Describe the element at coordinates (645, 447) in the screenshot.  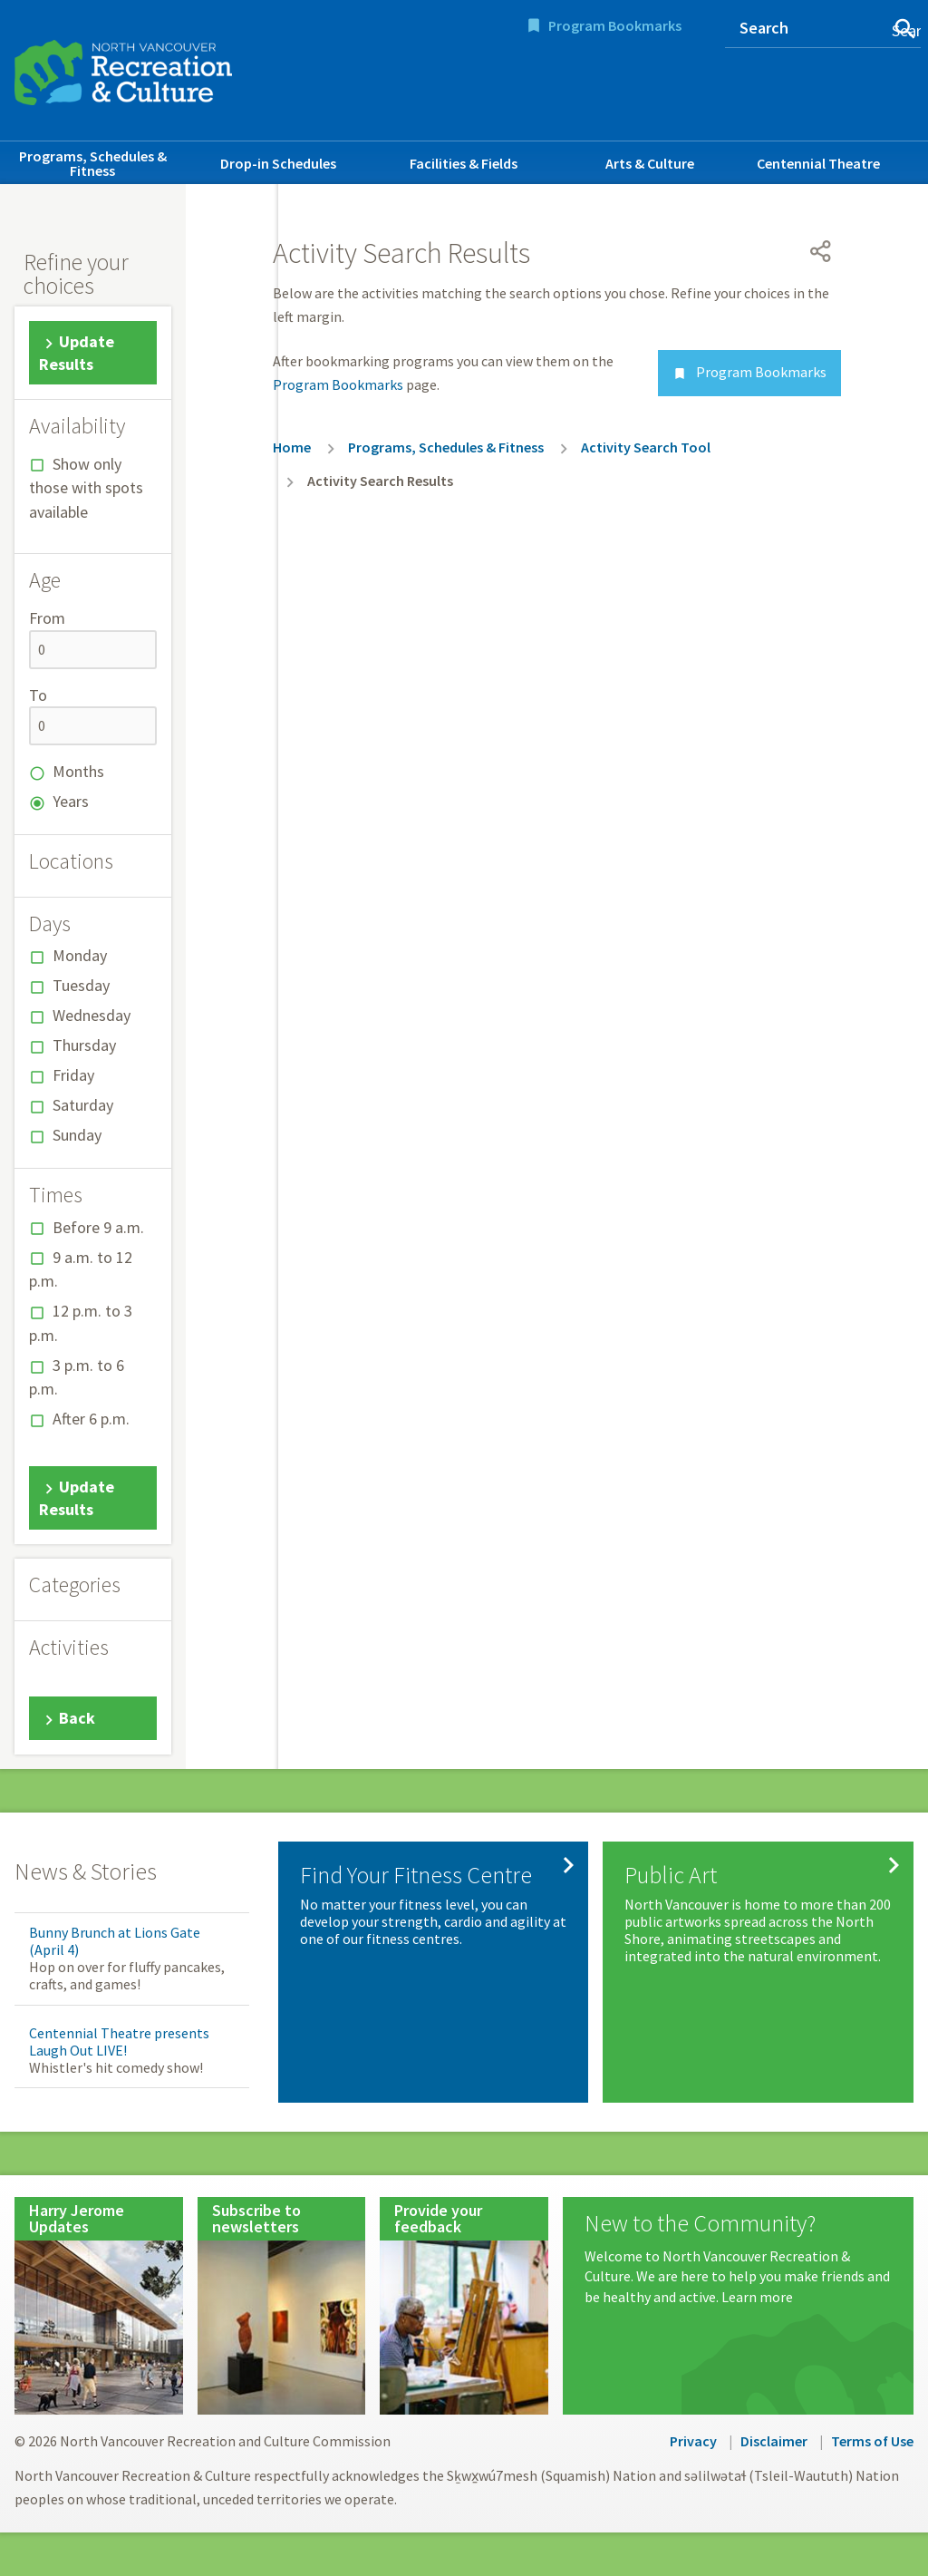
I see `Activity Search Tool` at that location.